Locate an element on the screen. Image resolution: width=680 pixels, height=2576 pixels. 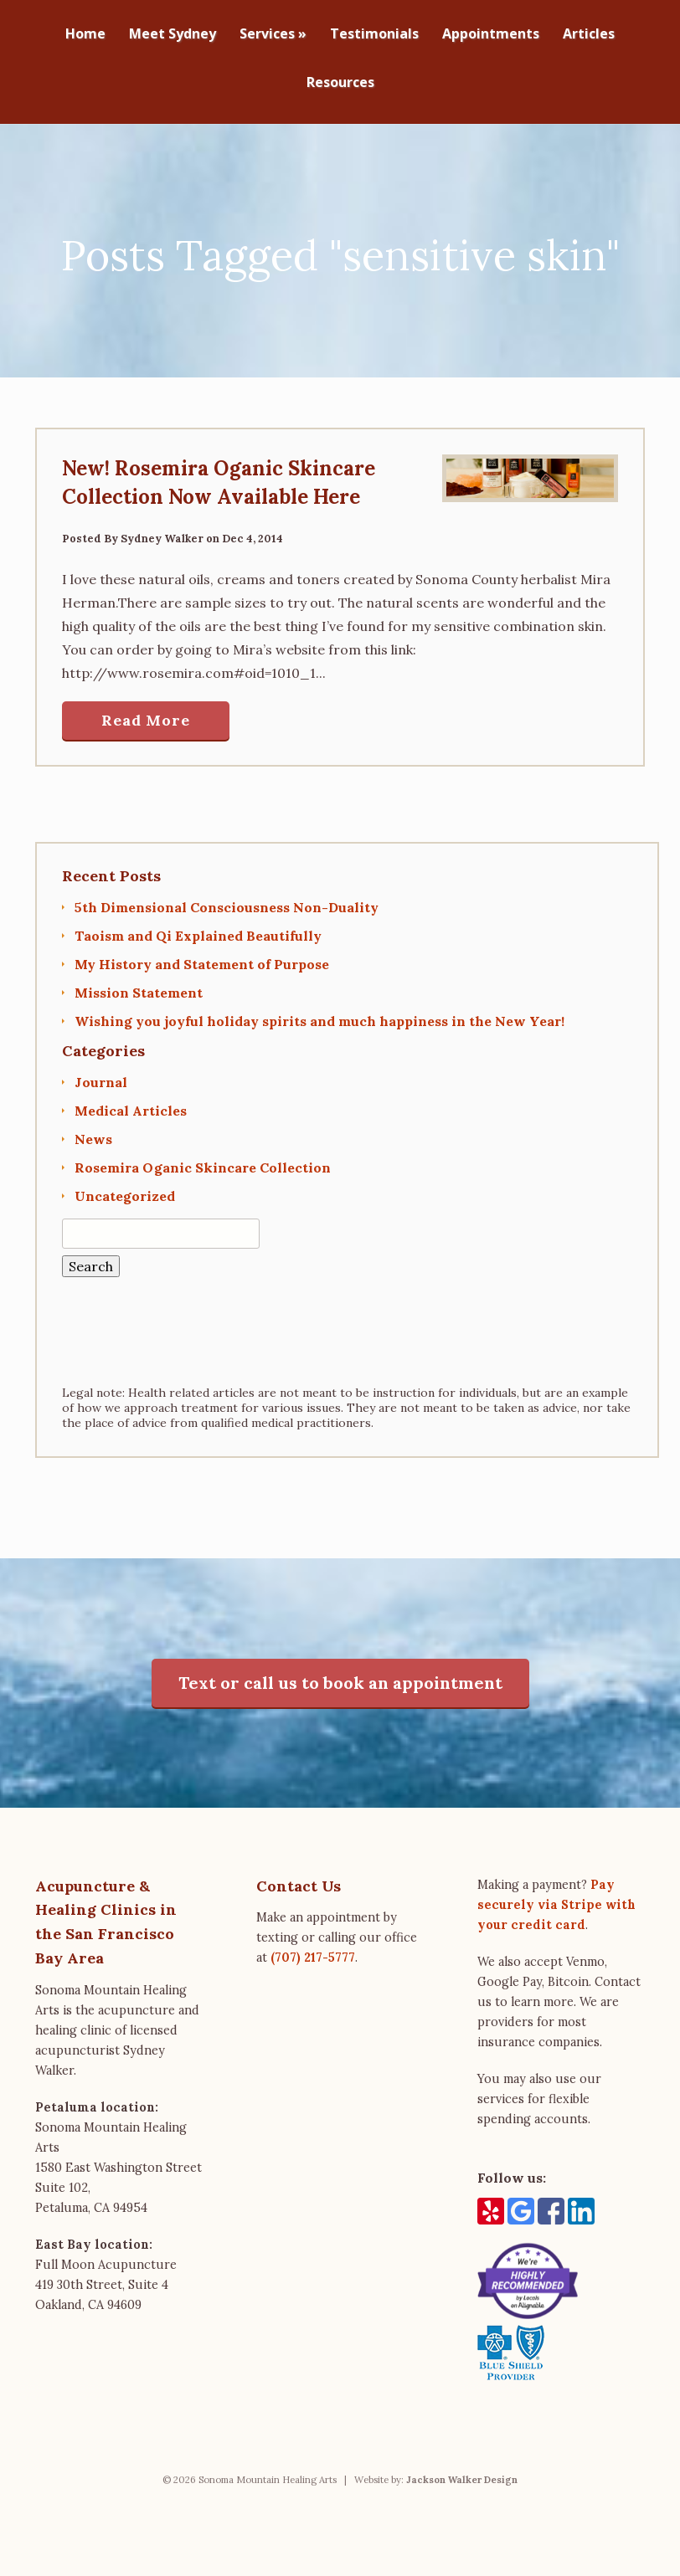
Sydney Walker is located at coordinates (162, 530).